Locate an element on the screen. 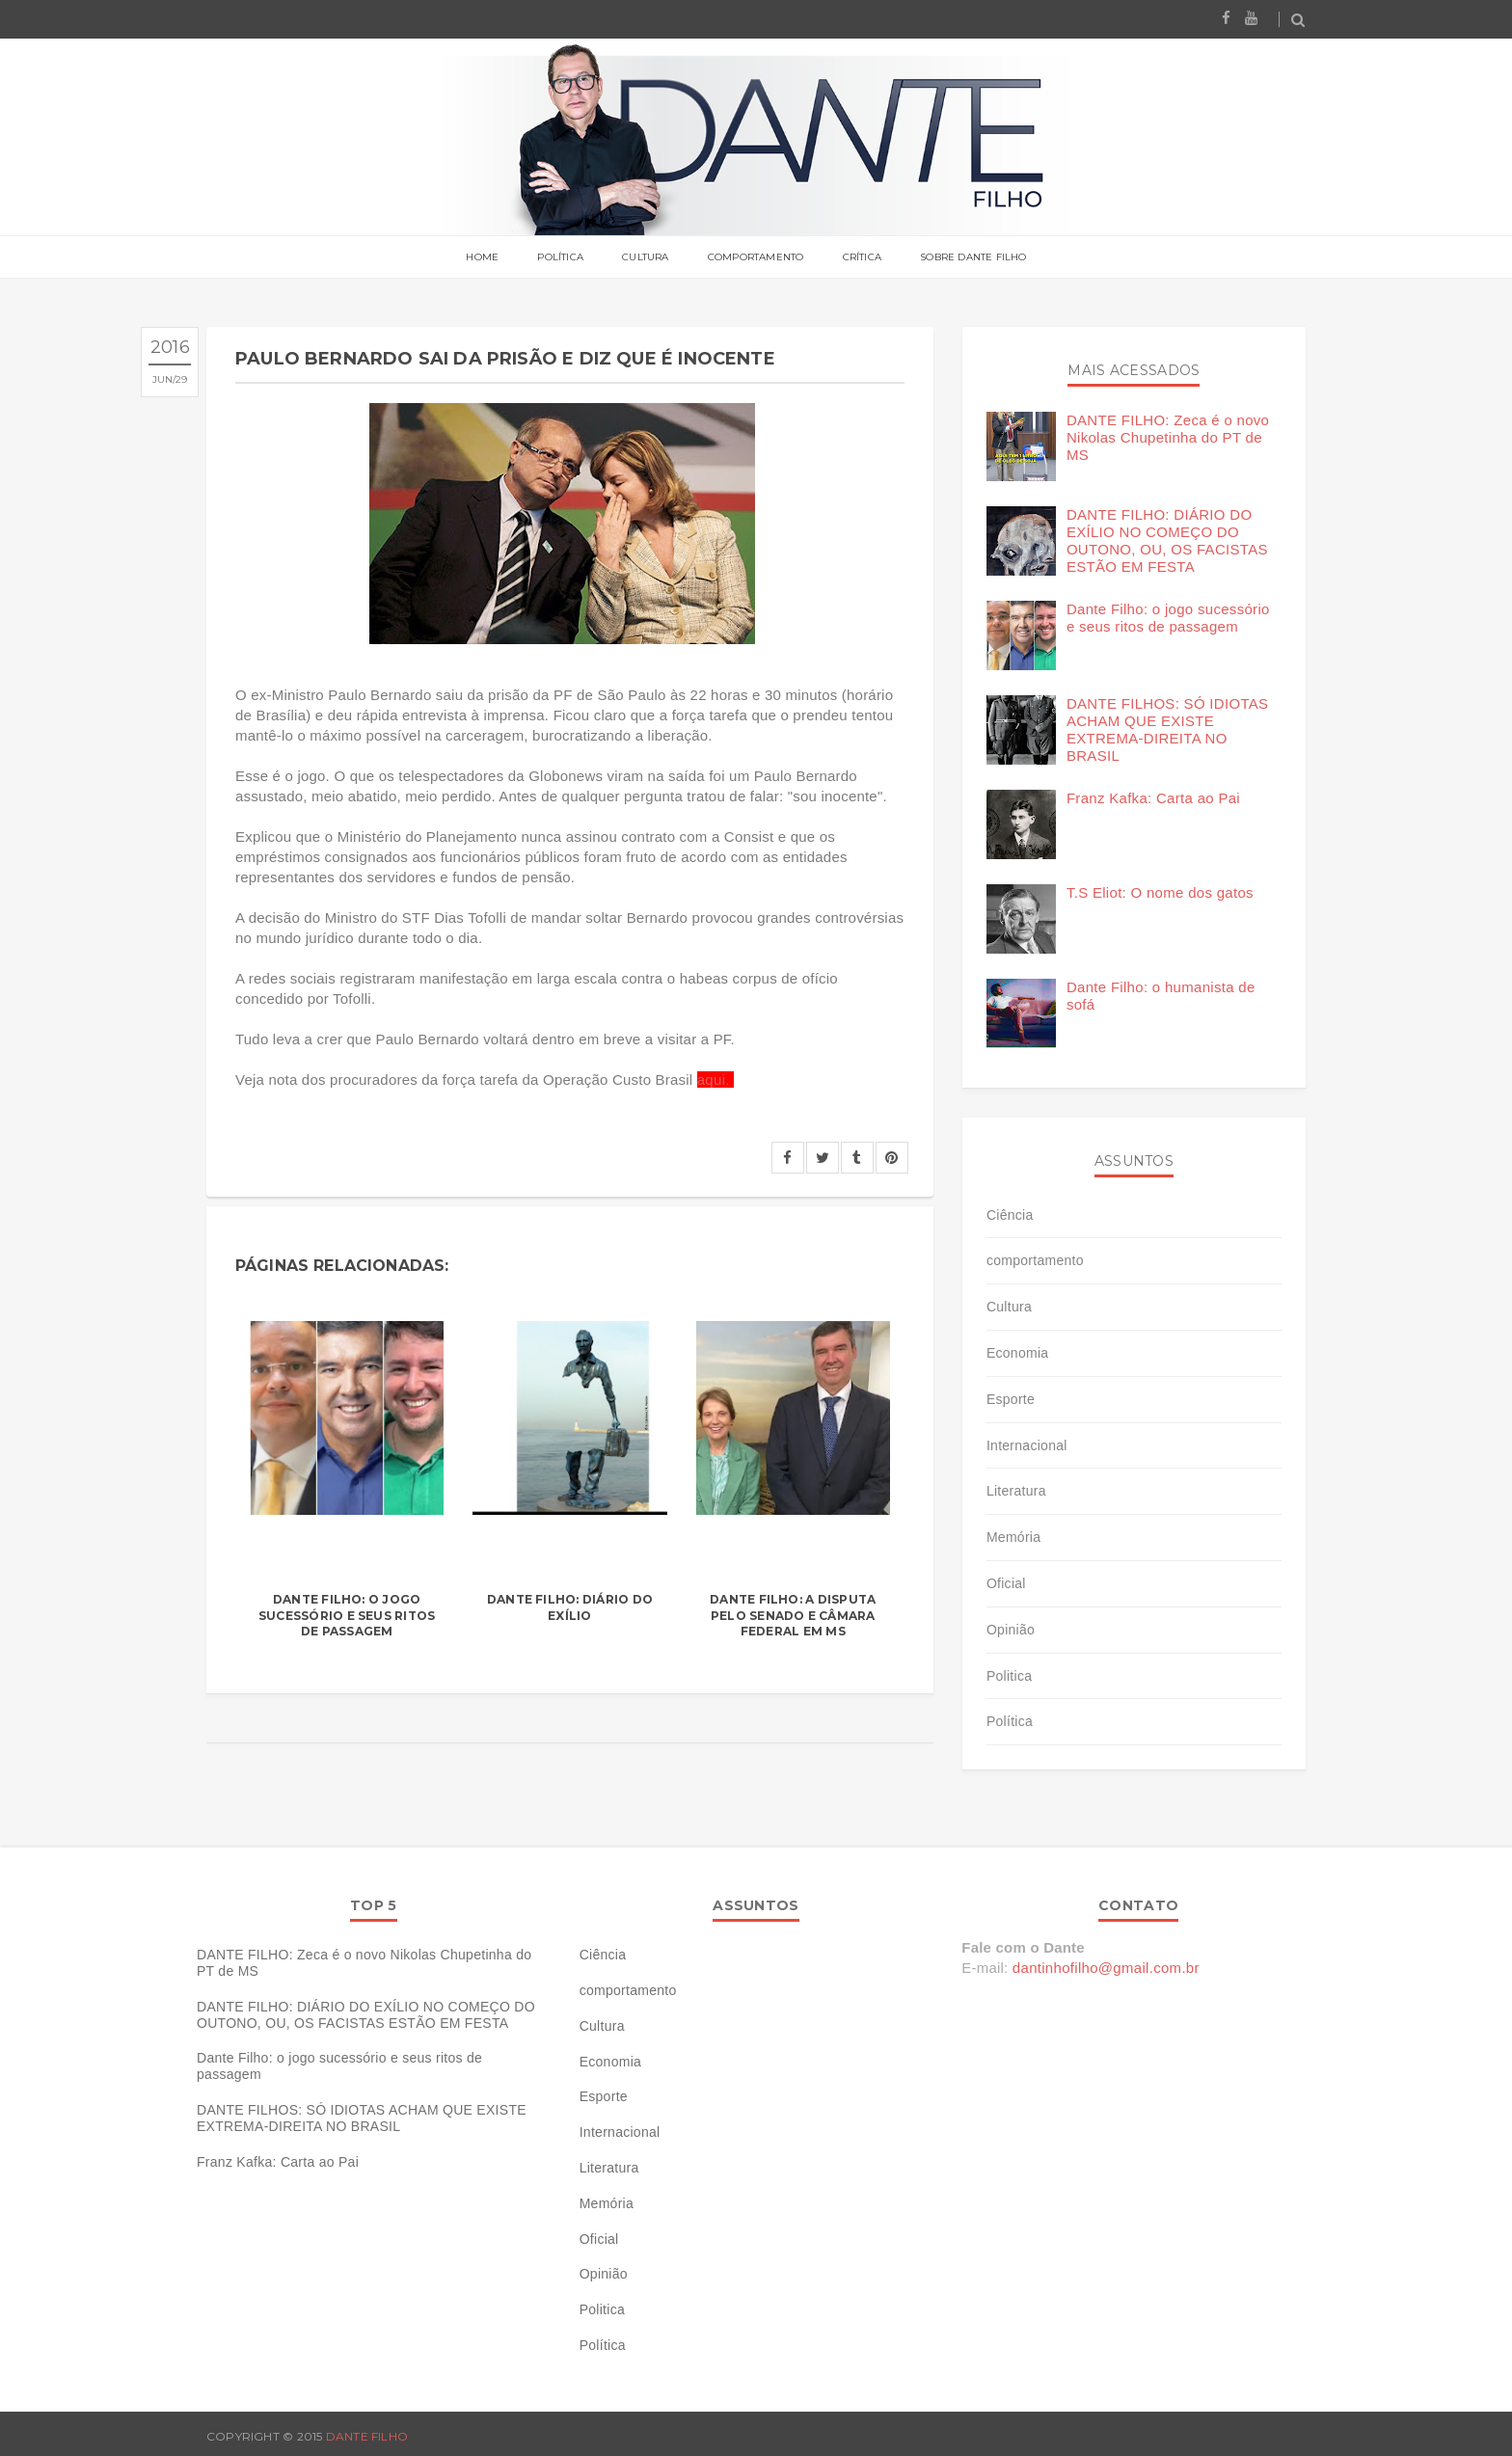 This screenshot has height=2456, width=1512. Memória is located at coordinates (1013, 1537).